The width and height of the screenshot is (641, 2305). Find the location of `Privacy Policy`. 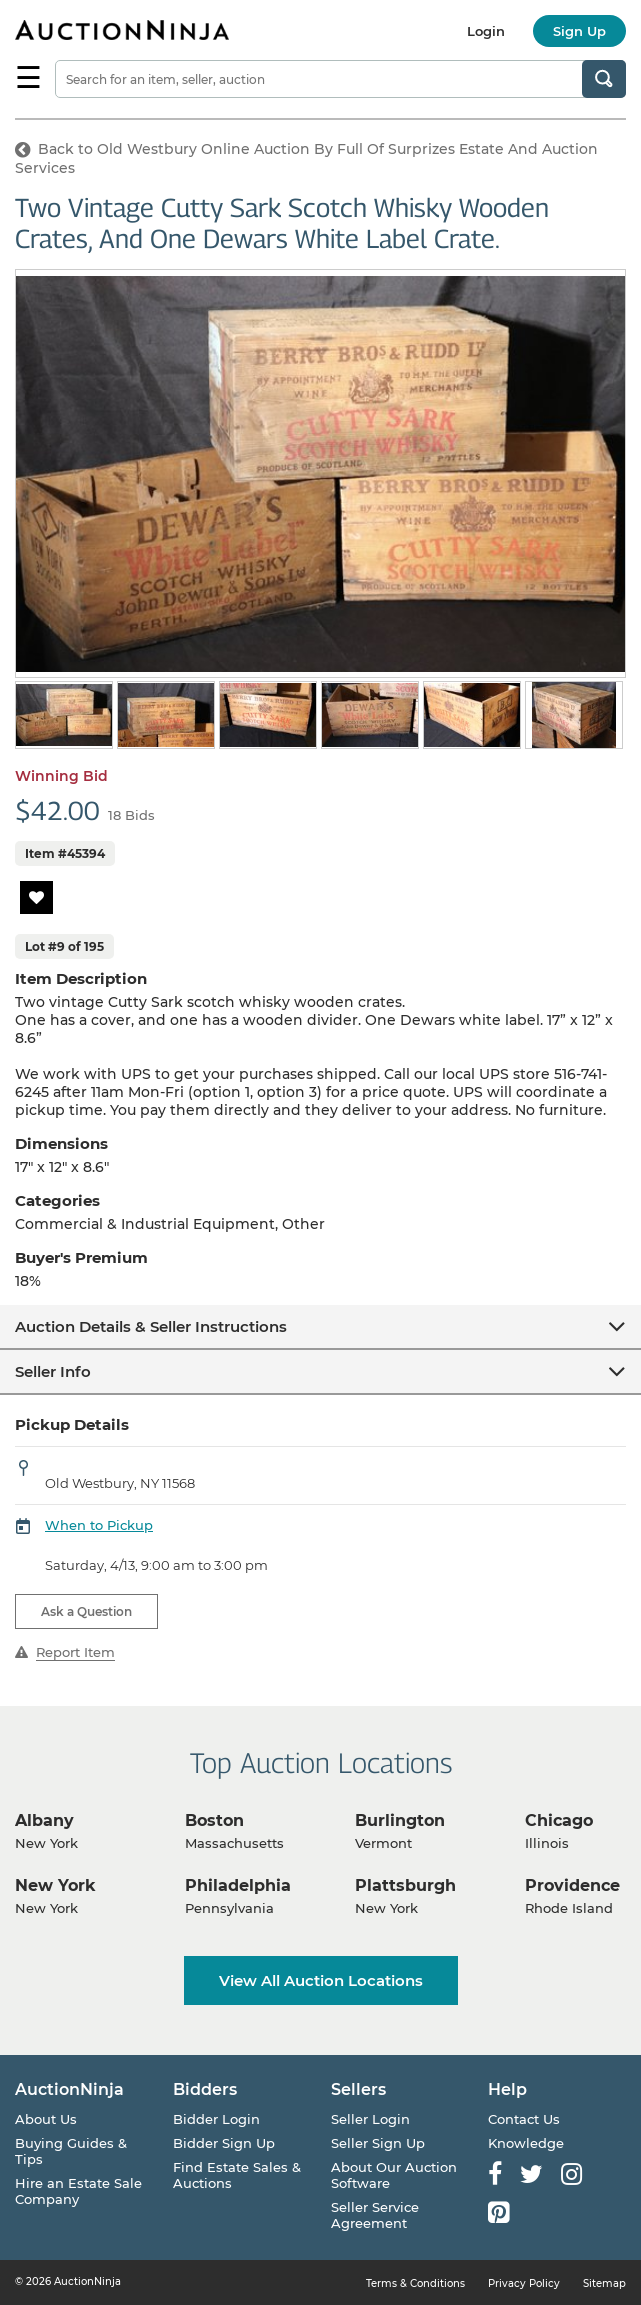

Privacy Policy is located at coordinates (524, 2283).